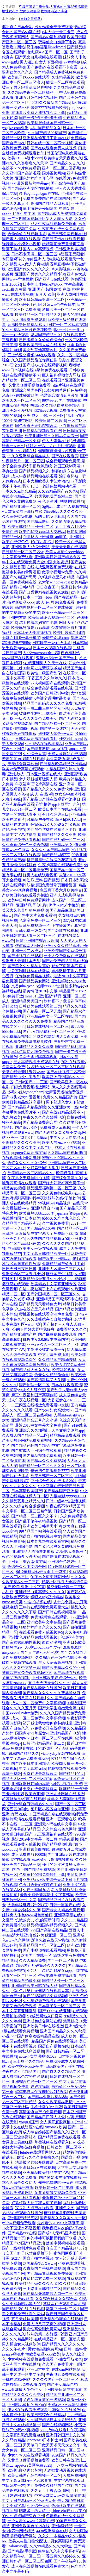 The image size is (90, 2576). I want to click on 手机快播3.0公测版, so click(46, 2107).